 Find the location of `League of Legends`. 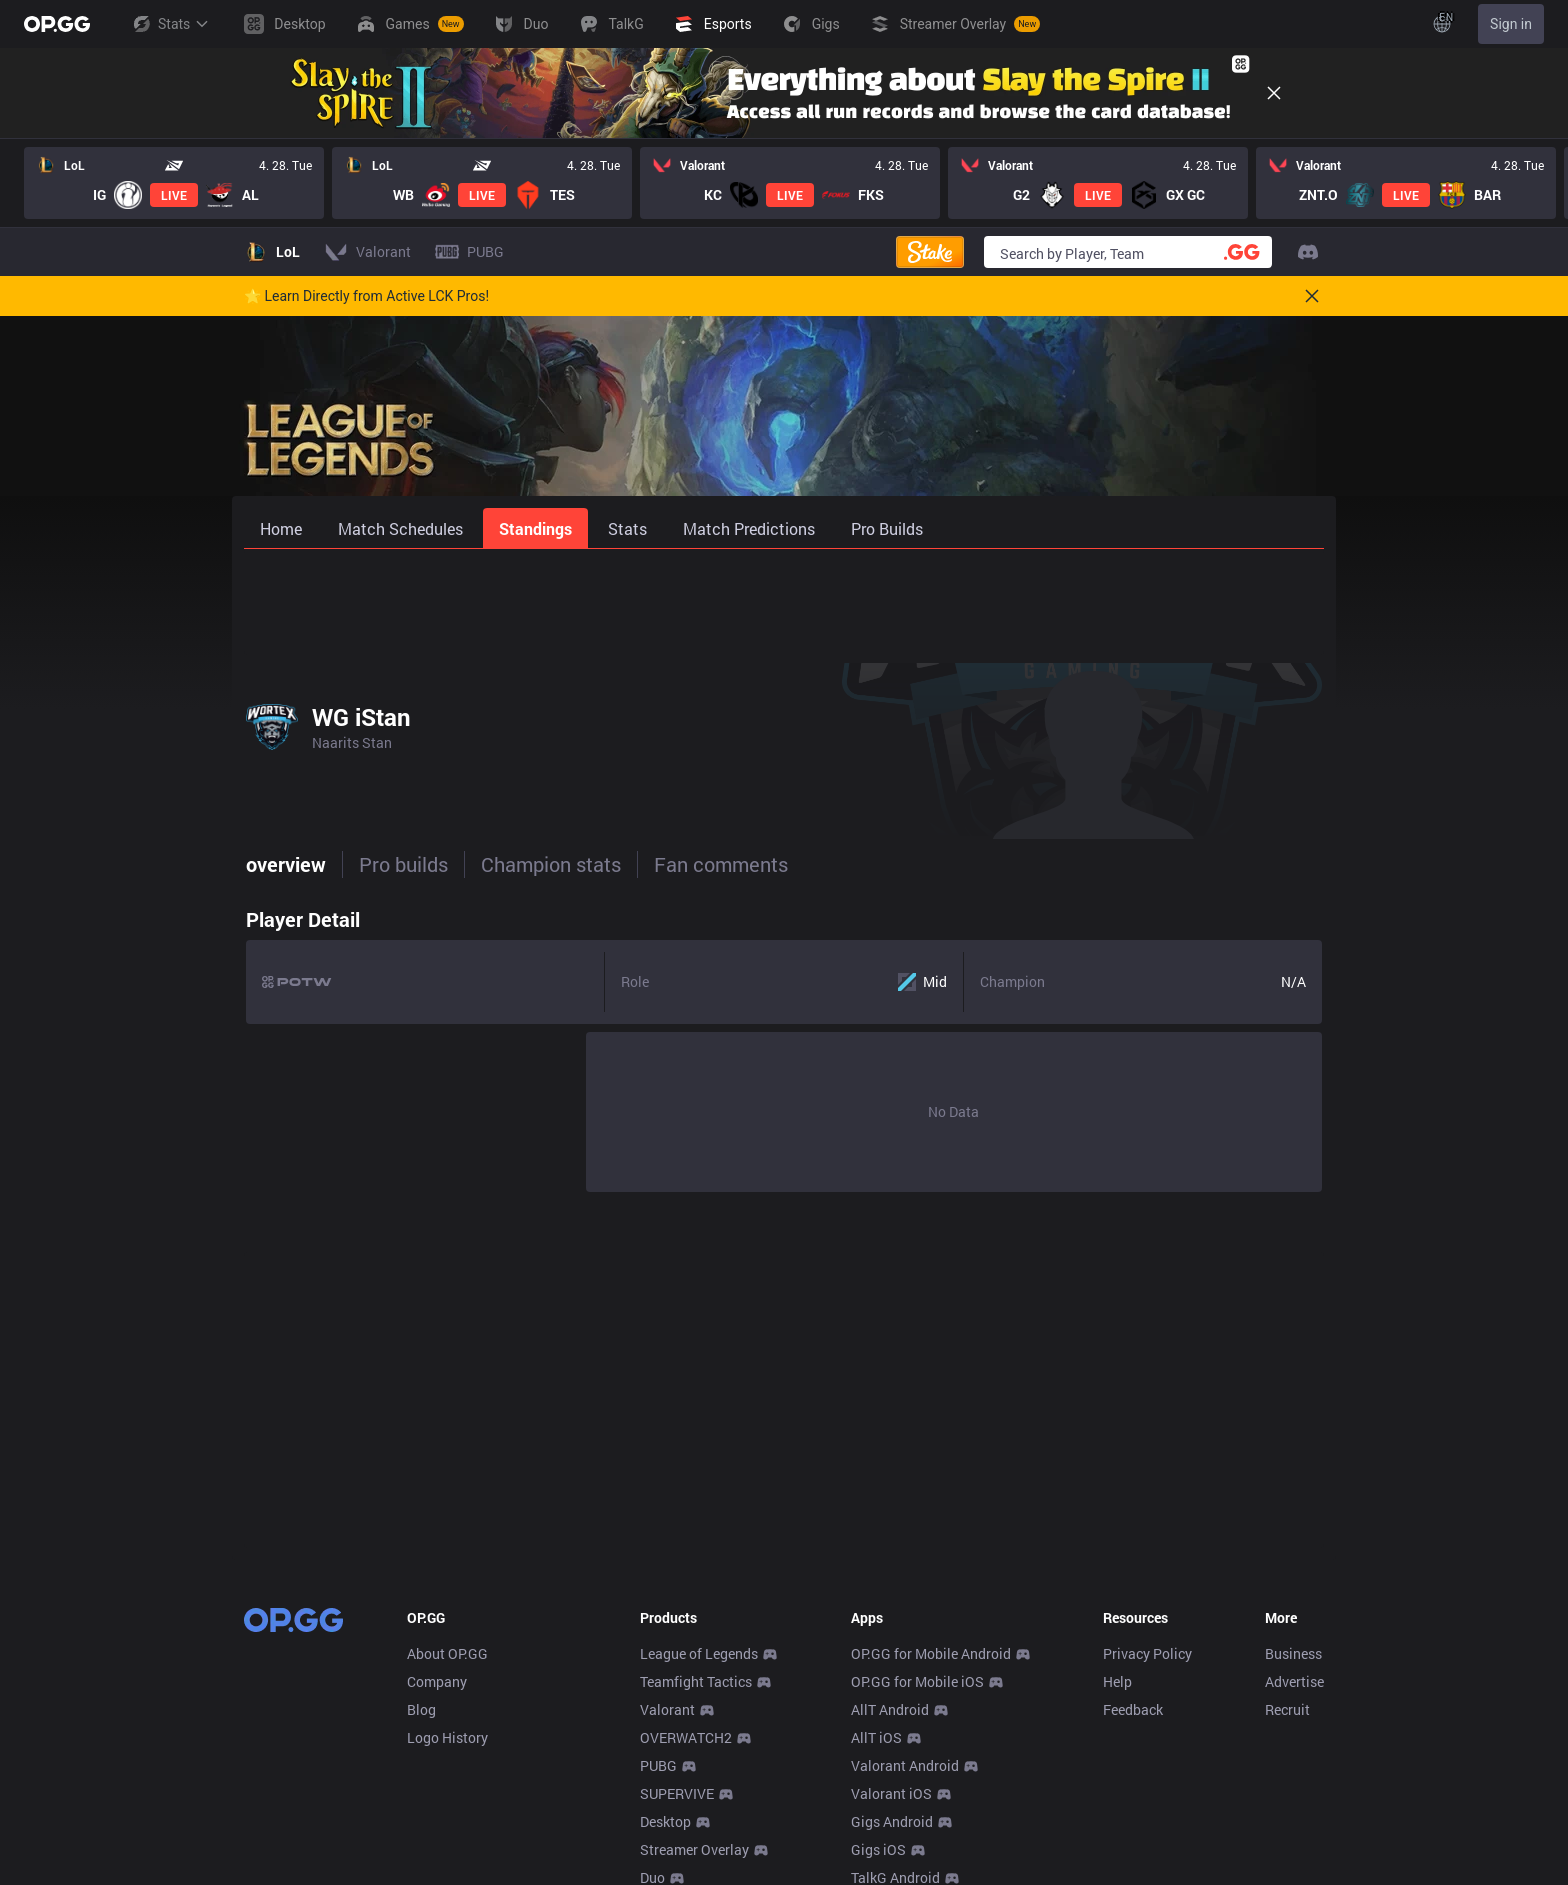

League of Legends is located at coordinates (699, 1653).